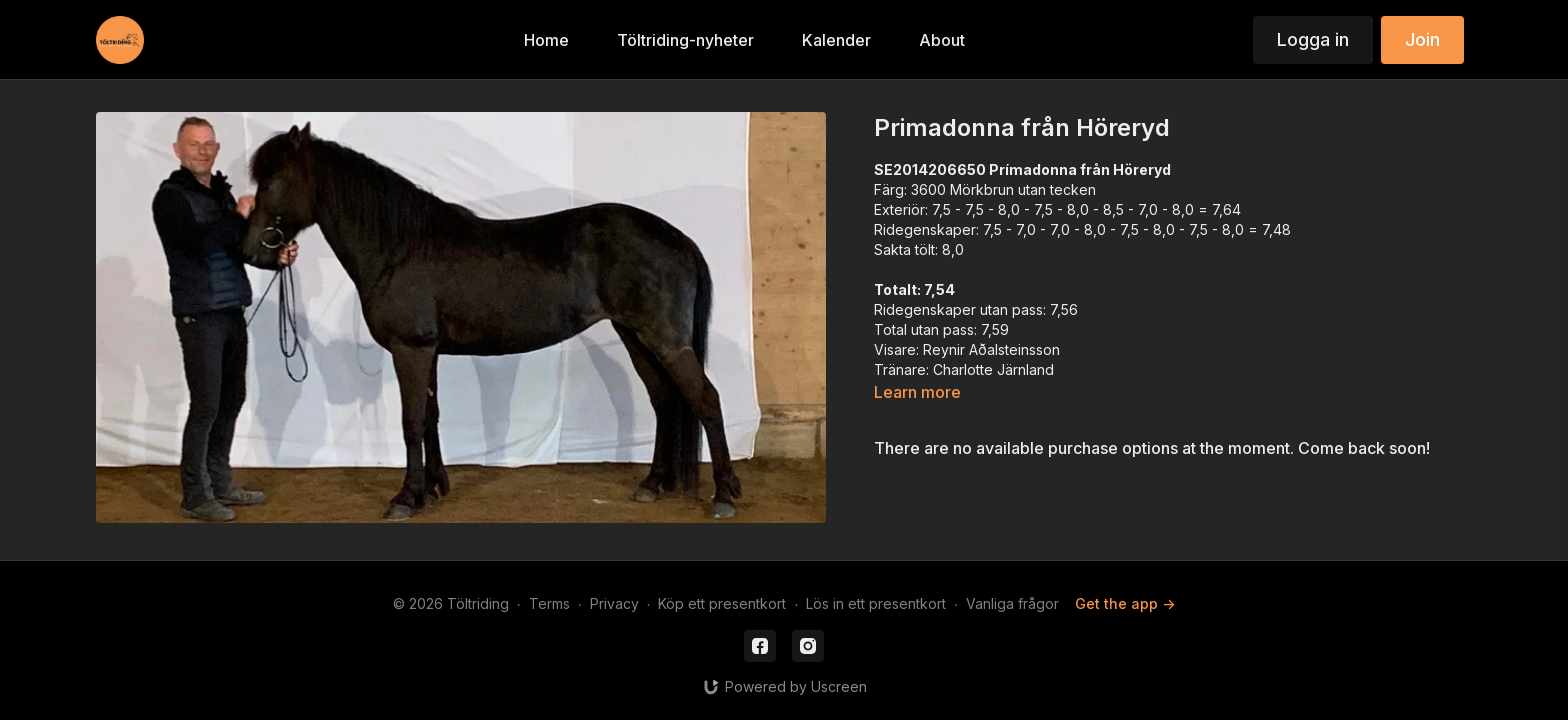 The height and width of the screenshot is (720, 1568). Describe the element at coordinates (722, 603) in the screenshot. I see `Köp ett presentkort` at that location.